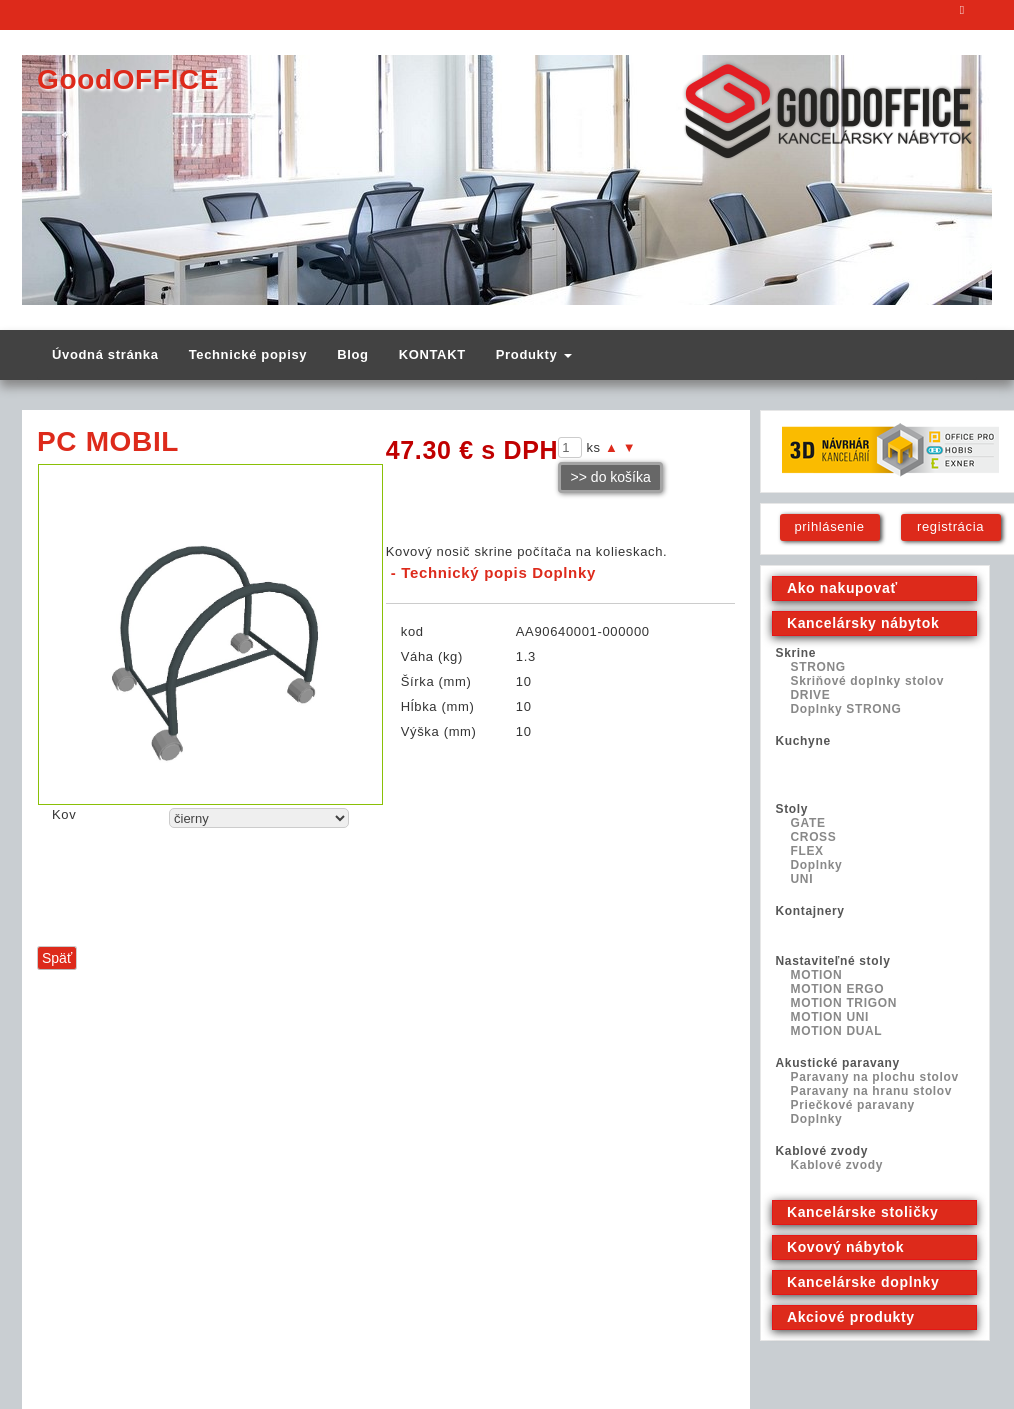 The image size is (1014, 1409). I want to click on Blog, so click(352, 354).